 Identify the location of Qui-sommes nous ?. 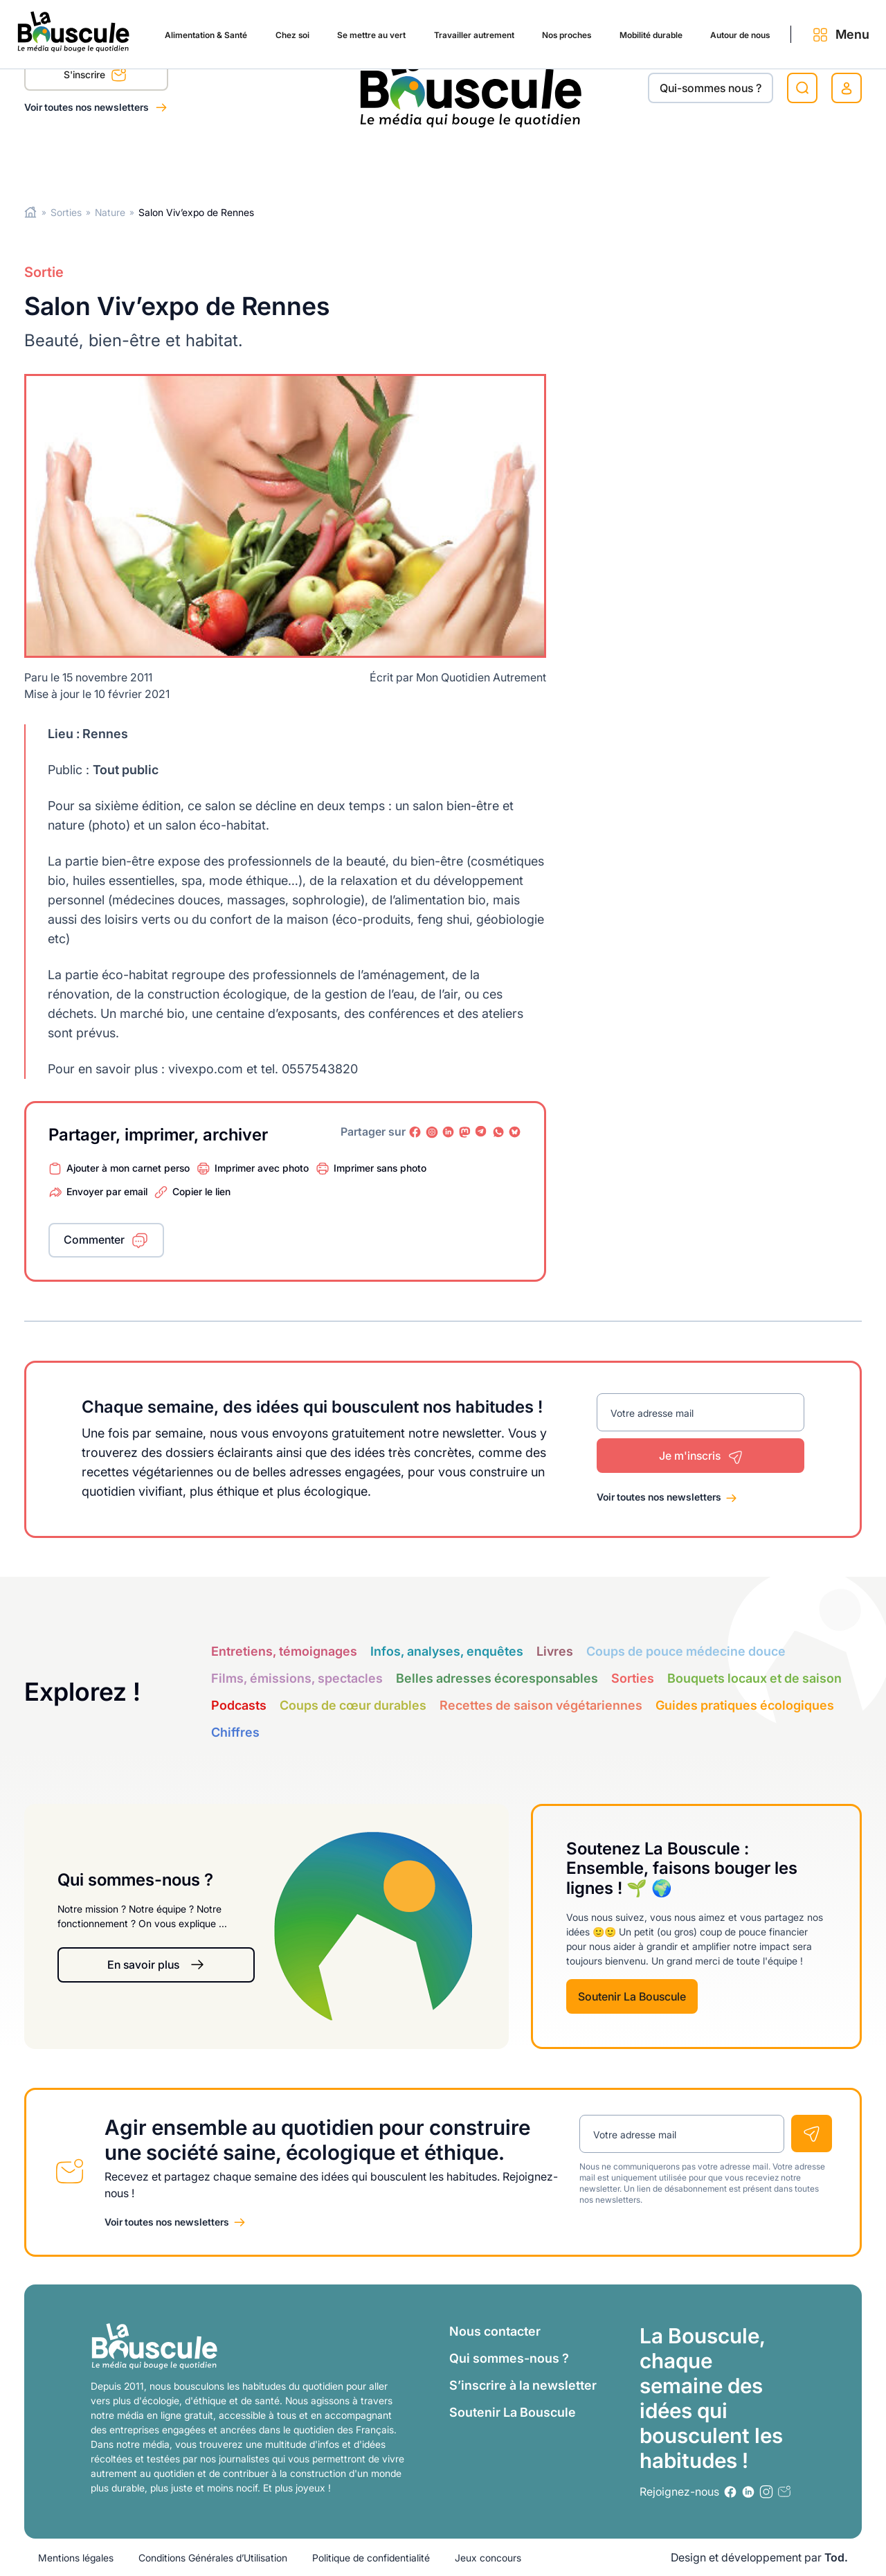
(710, 88).